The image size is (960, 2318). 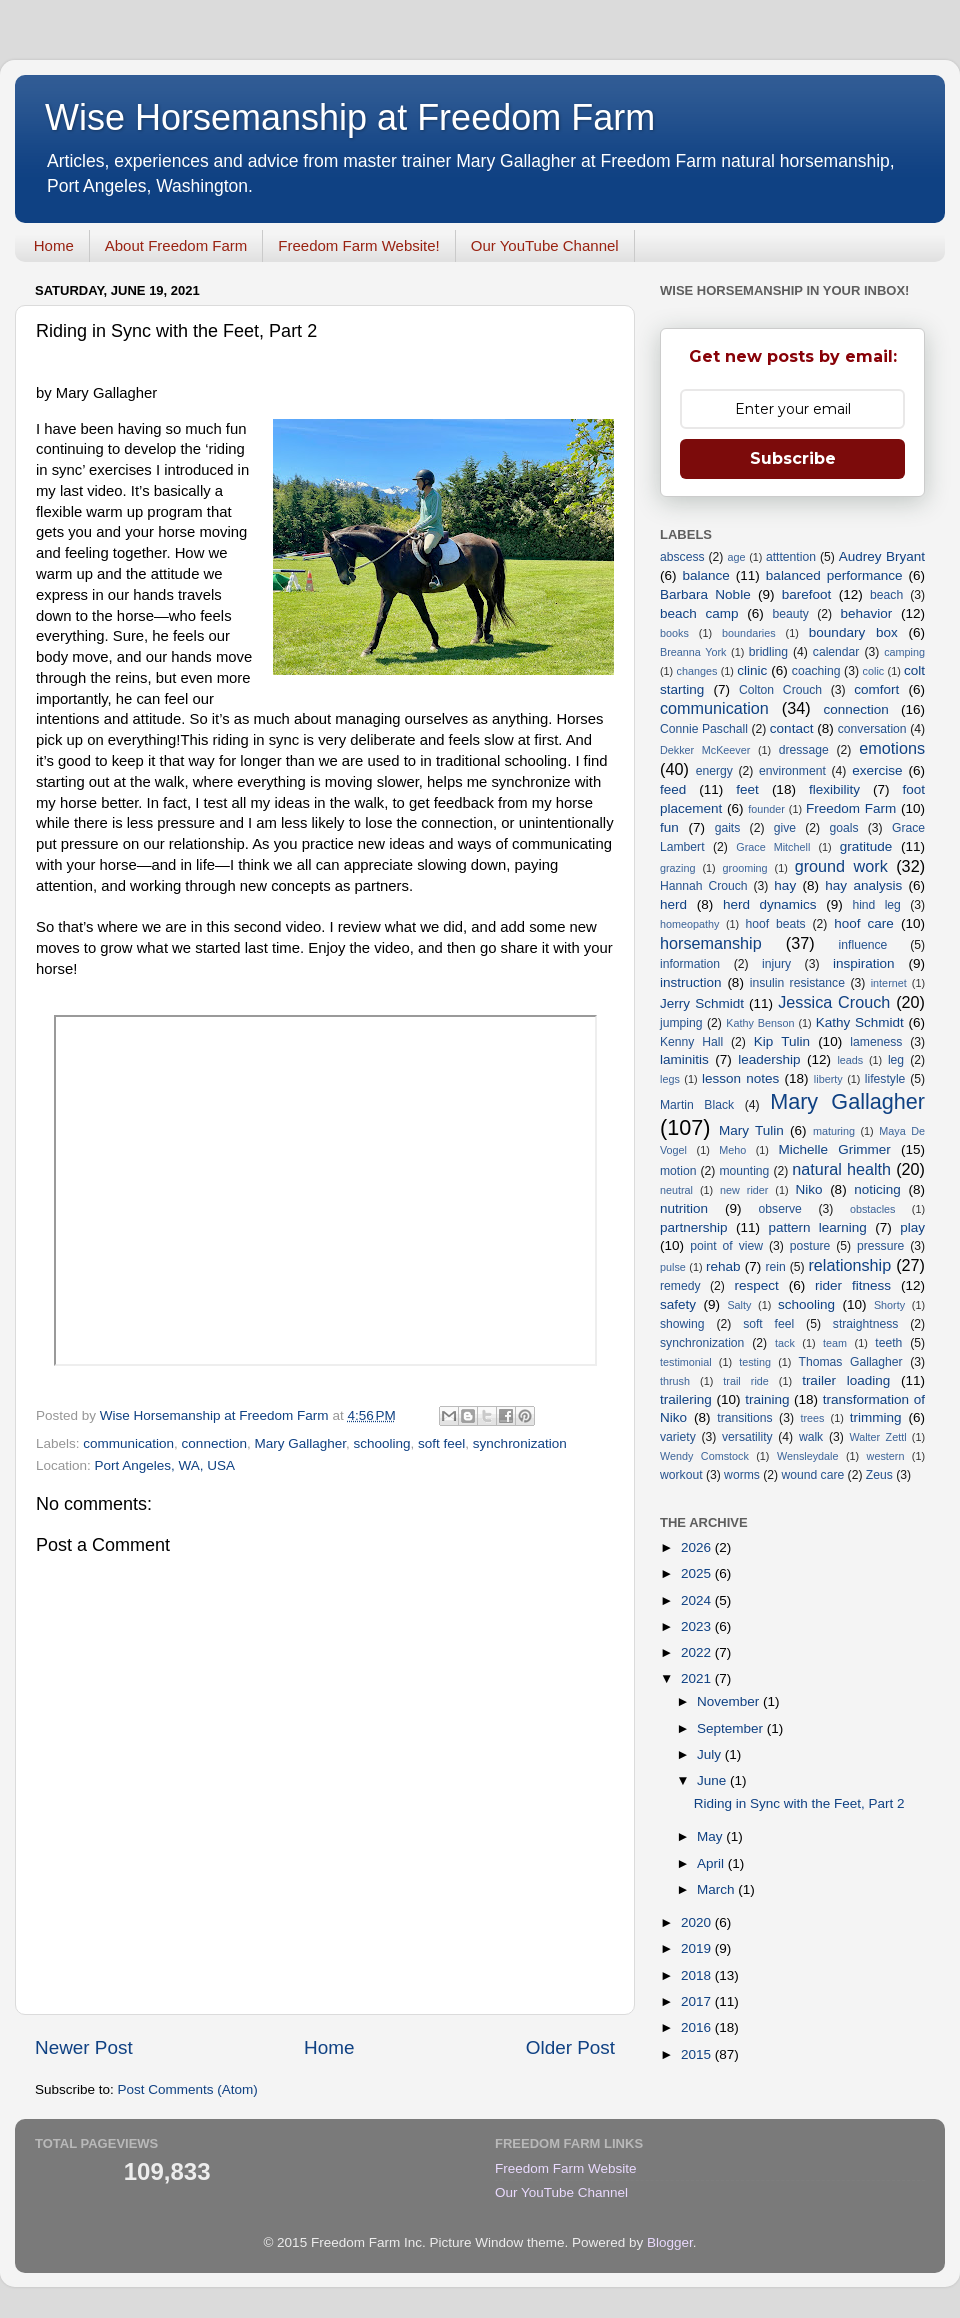 What do you see at coordinates (698, 2054) in the screenshot?
I see `2015` at bounding box center [698, 2054].